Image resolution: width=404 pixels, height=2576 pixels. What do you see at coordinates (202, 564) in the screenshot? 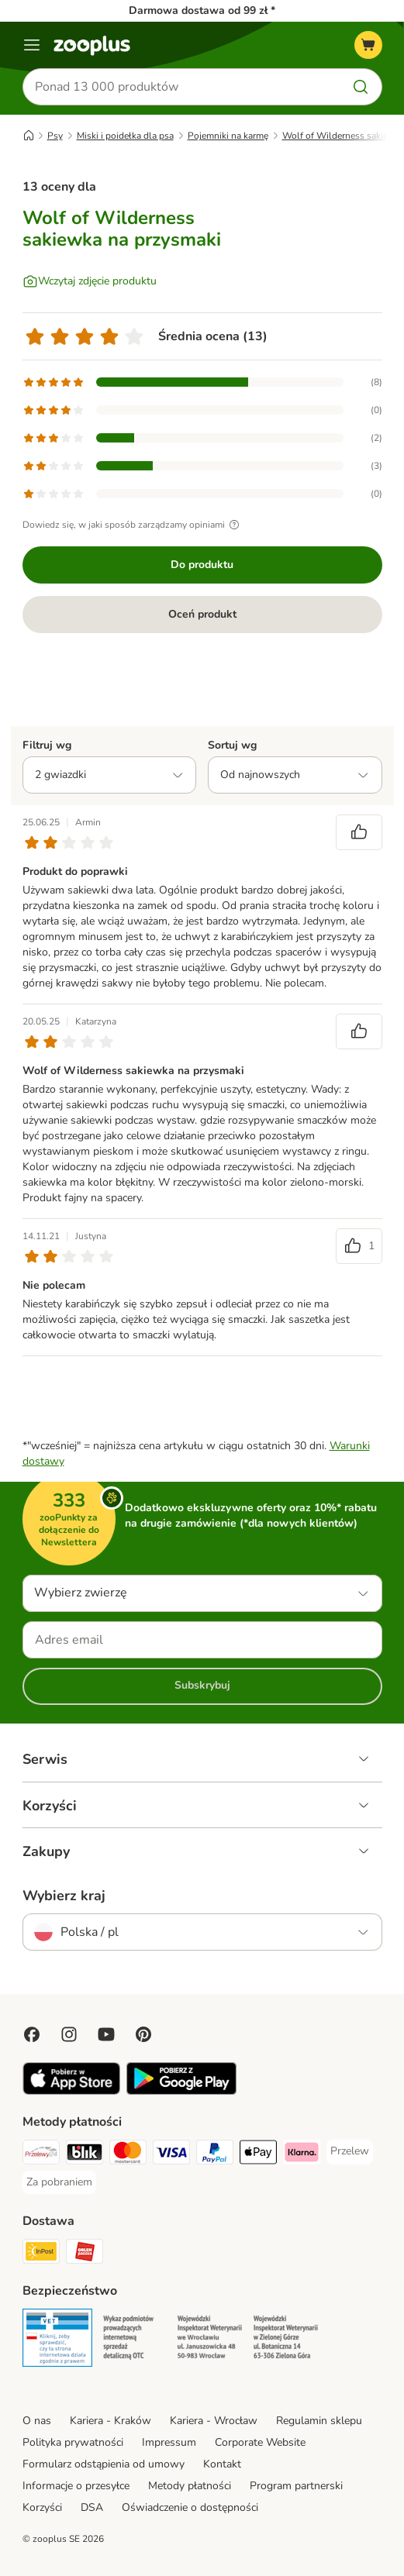
I see `Do produktu [Do produktu Wolf of Wilderness sakiewka na przysmaki]` at bounding box center [202, 564].